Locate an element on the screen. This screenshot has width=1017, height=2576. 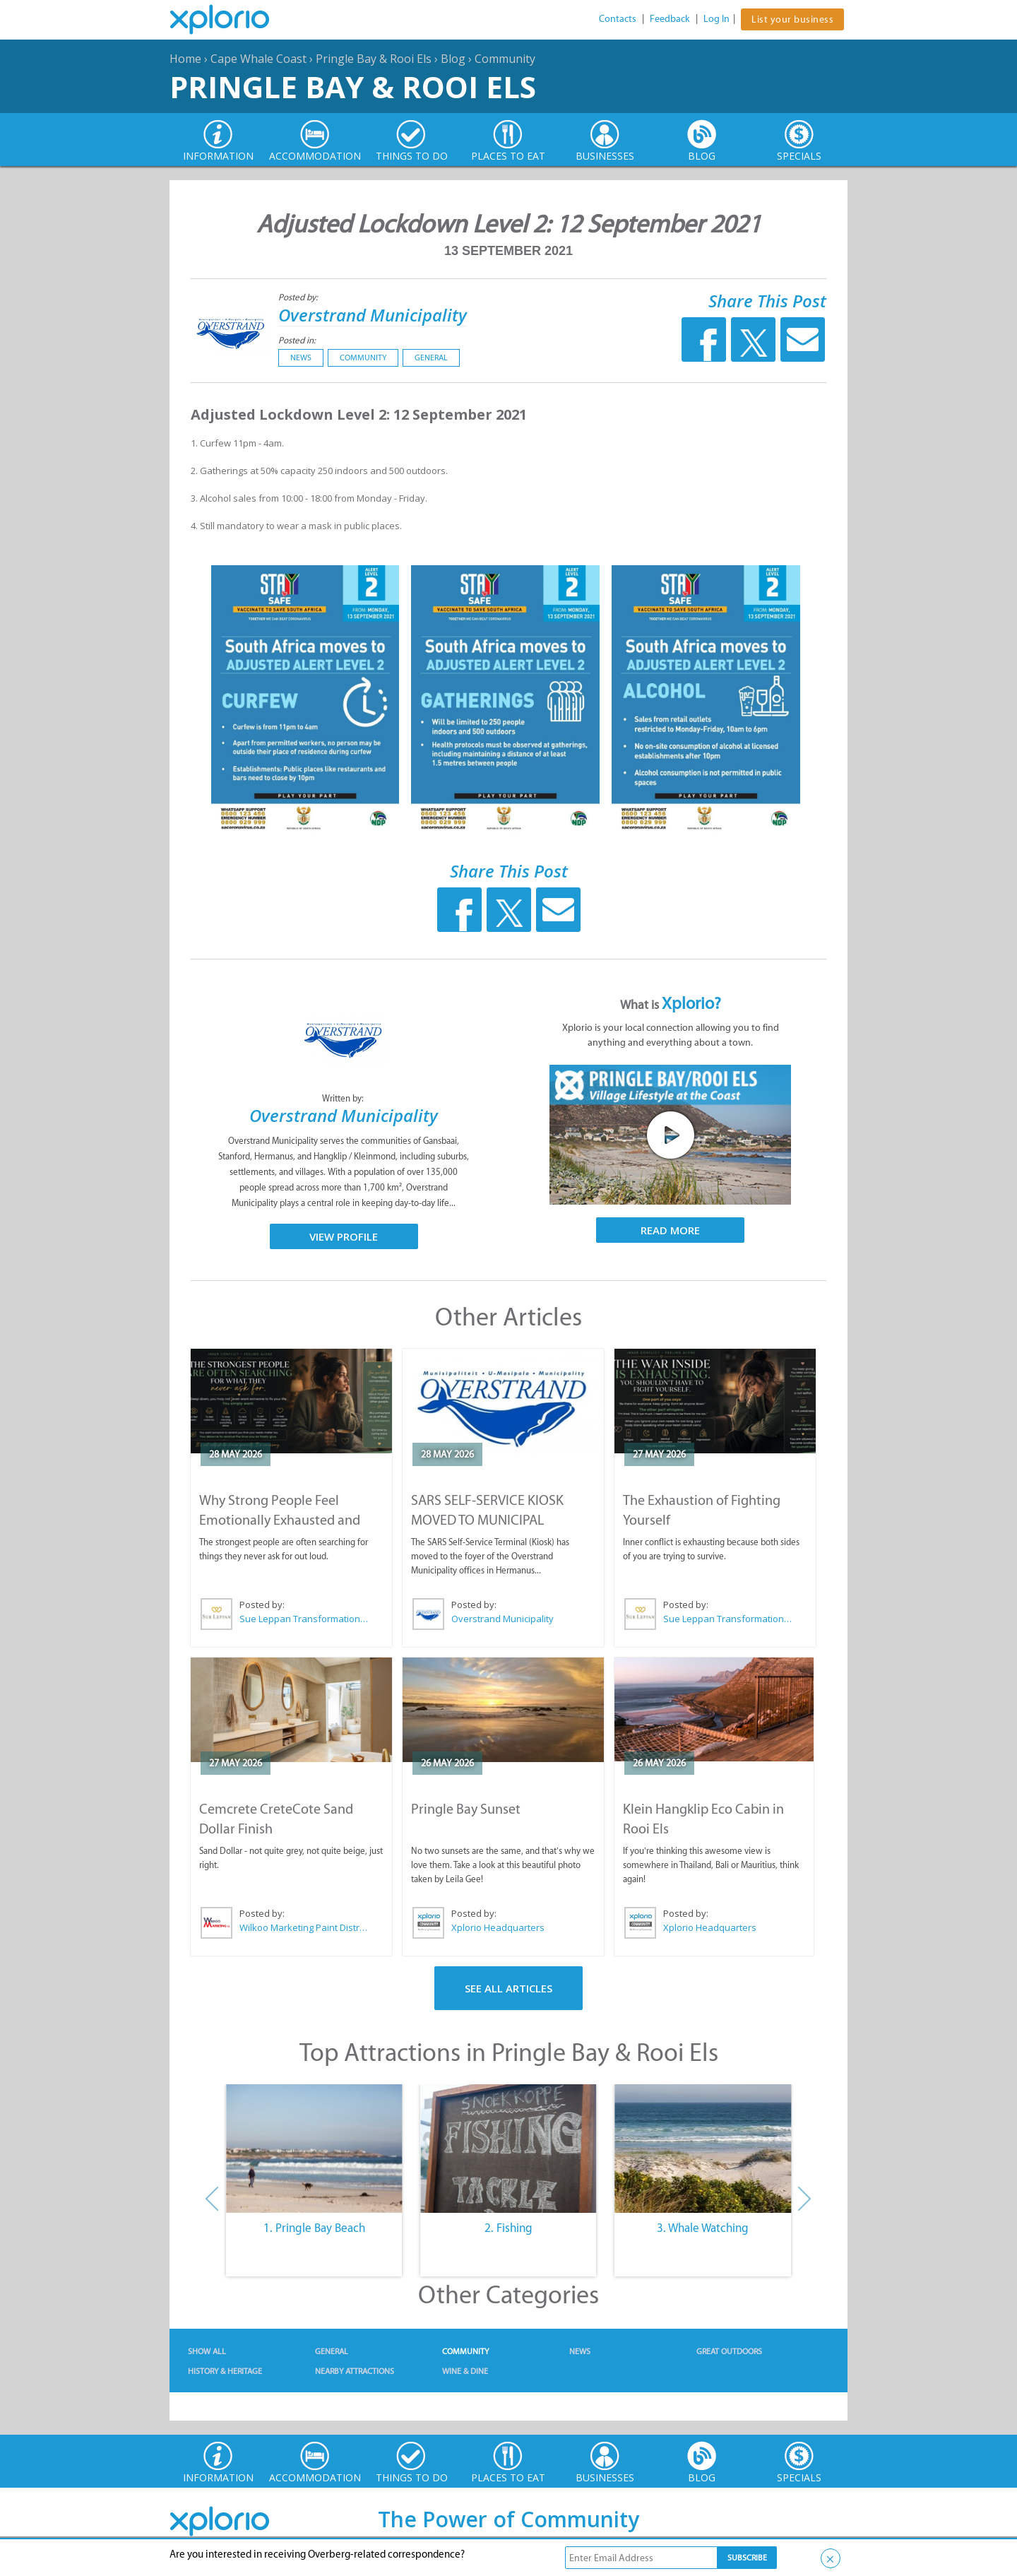
News is located at coordinates (300, 357).